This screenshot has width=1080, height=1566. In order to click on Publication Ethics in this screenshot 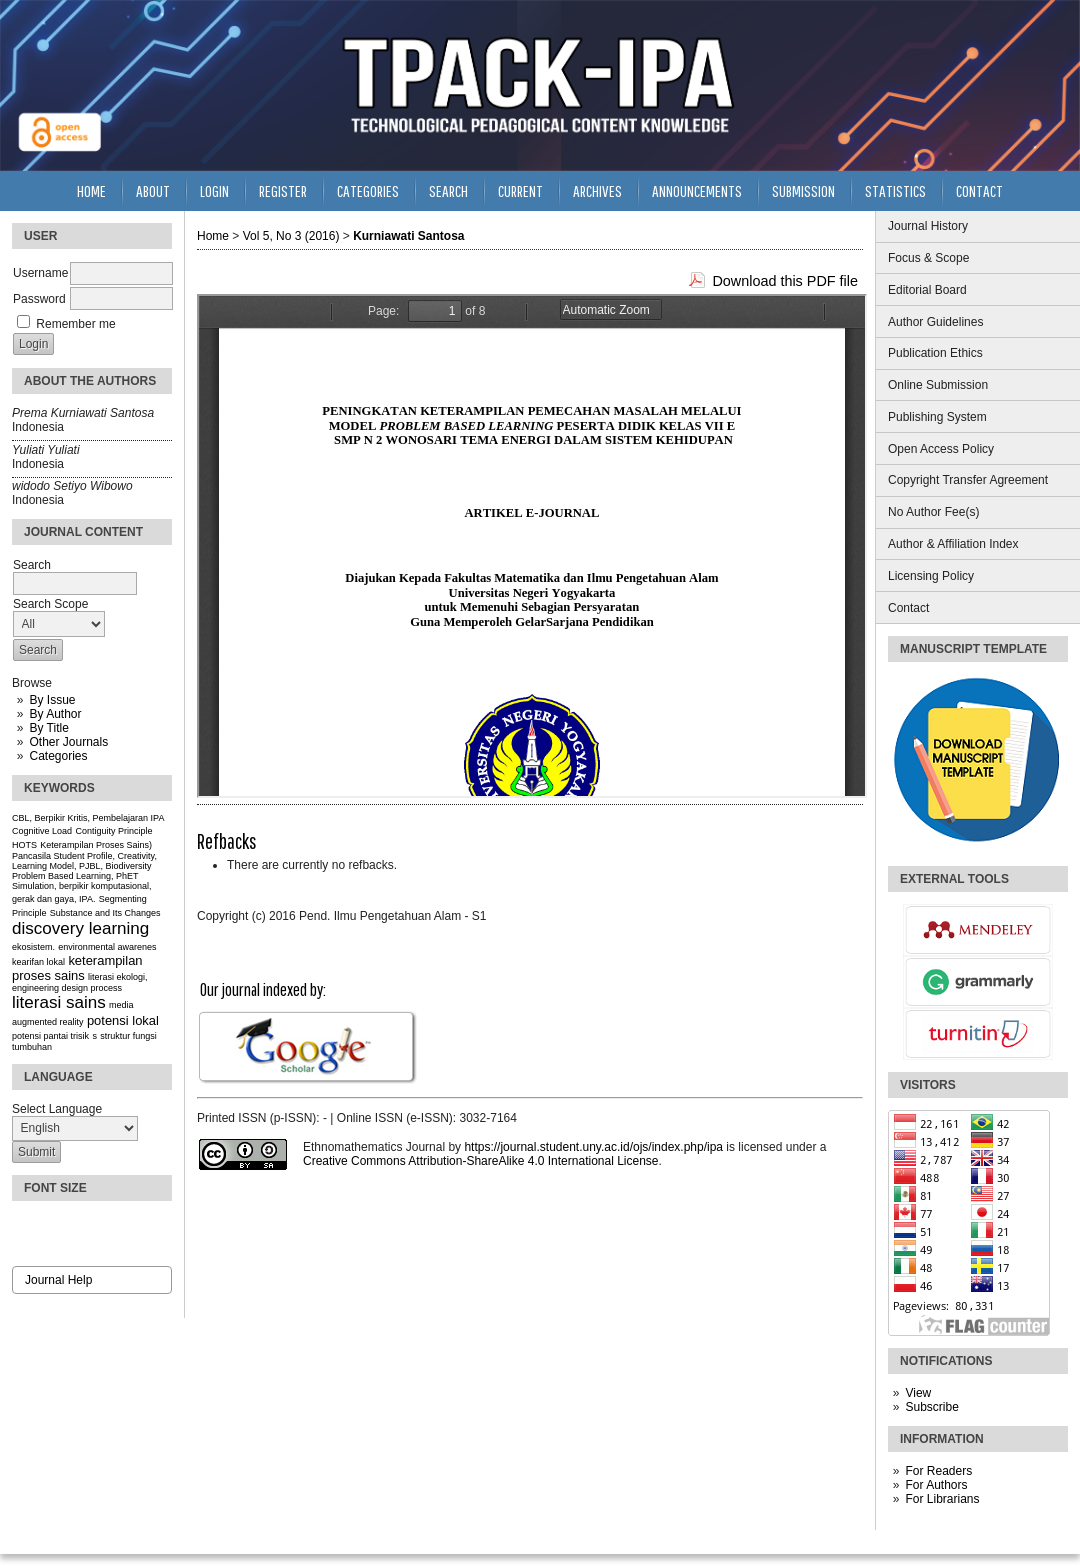, I will do `click(935, 353)`.